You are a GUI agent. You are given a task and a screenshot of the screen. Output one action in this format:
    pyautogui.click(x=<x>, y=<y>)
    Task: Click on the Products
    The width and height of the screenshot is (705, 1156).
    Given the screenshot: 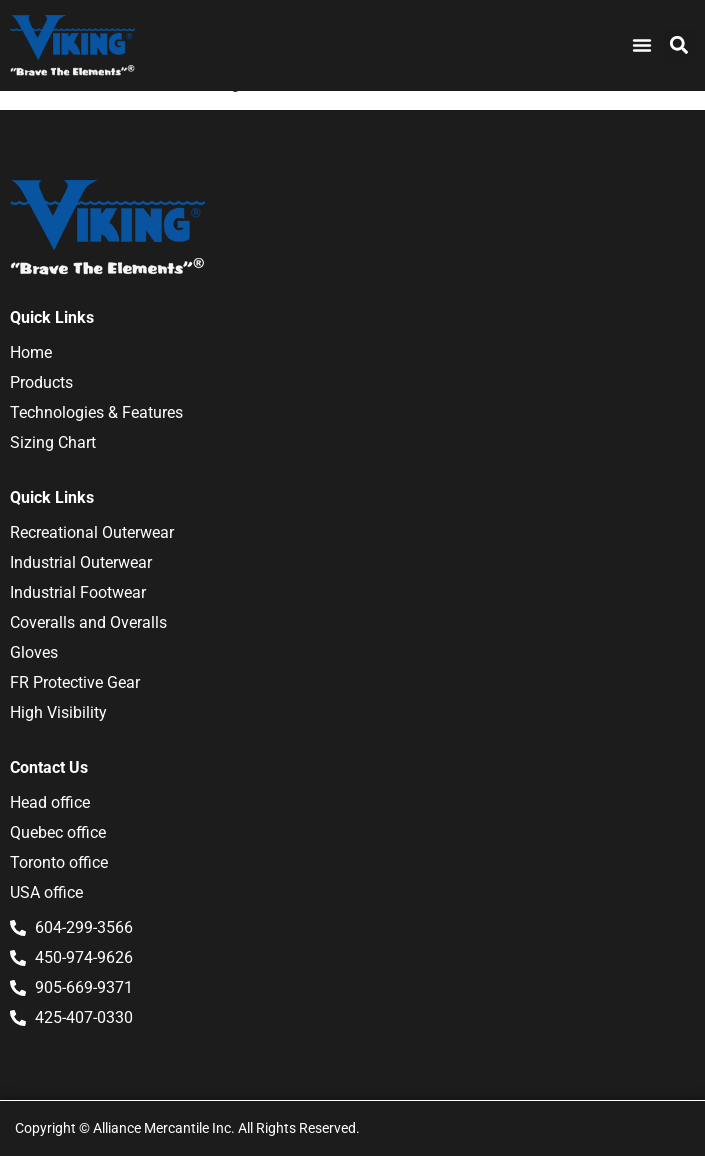 What is the action you would take?
    pyautogui.click(x=41, y=382)
    